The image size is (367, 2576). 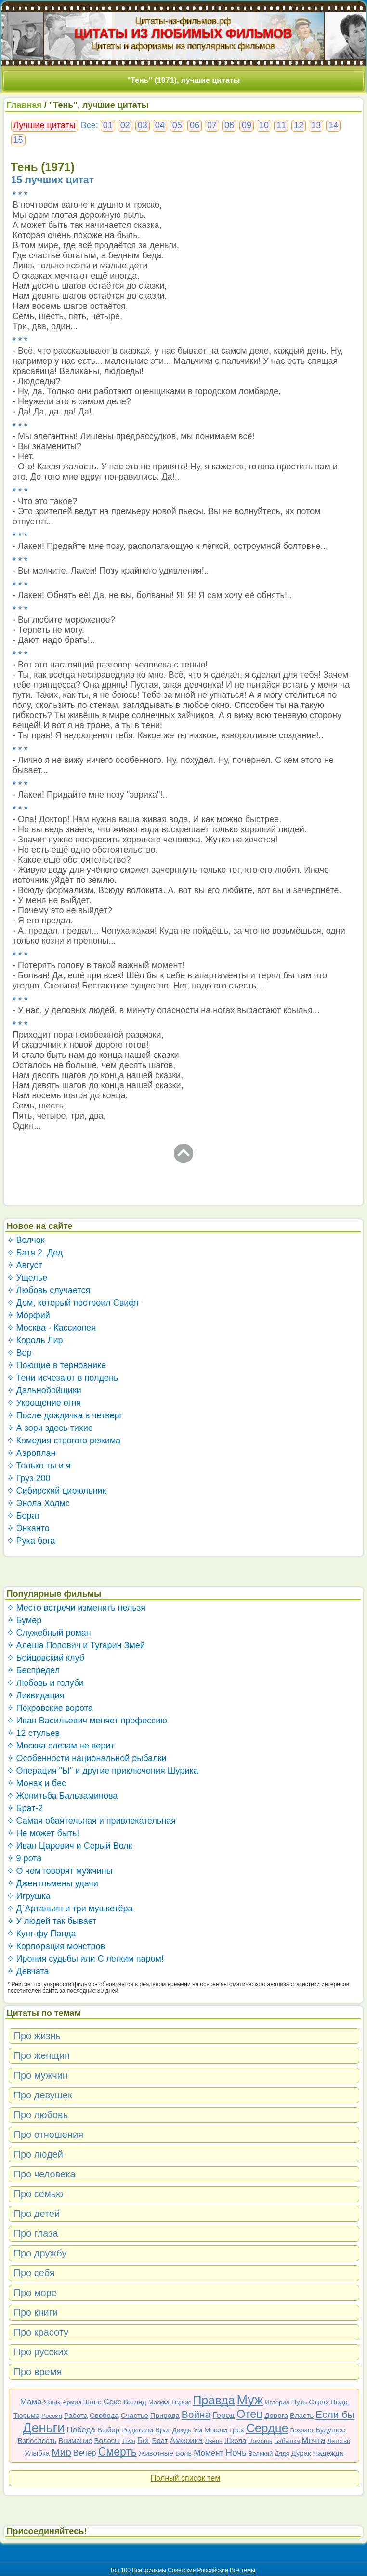 I want to click on Бог, so click(x=143, y=2440).